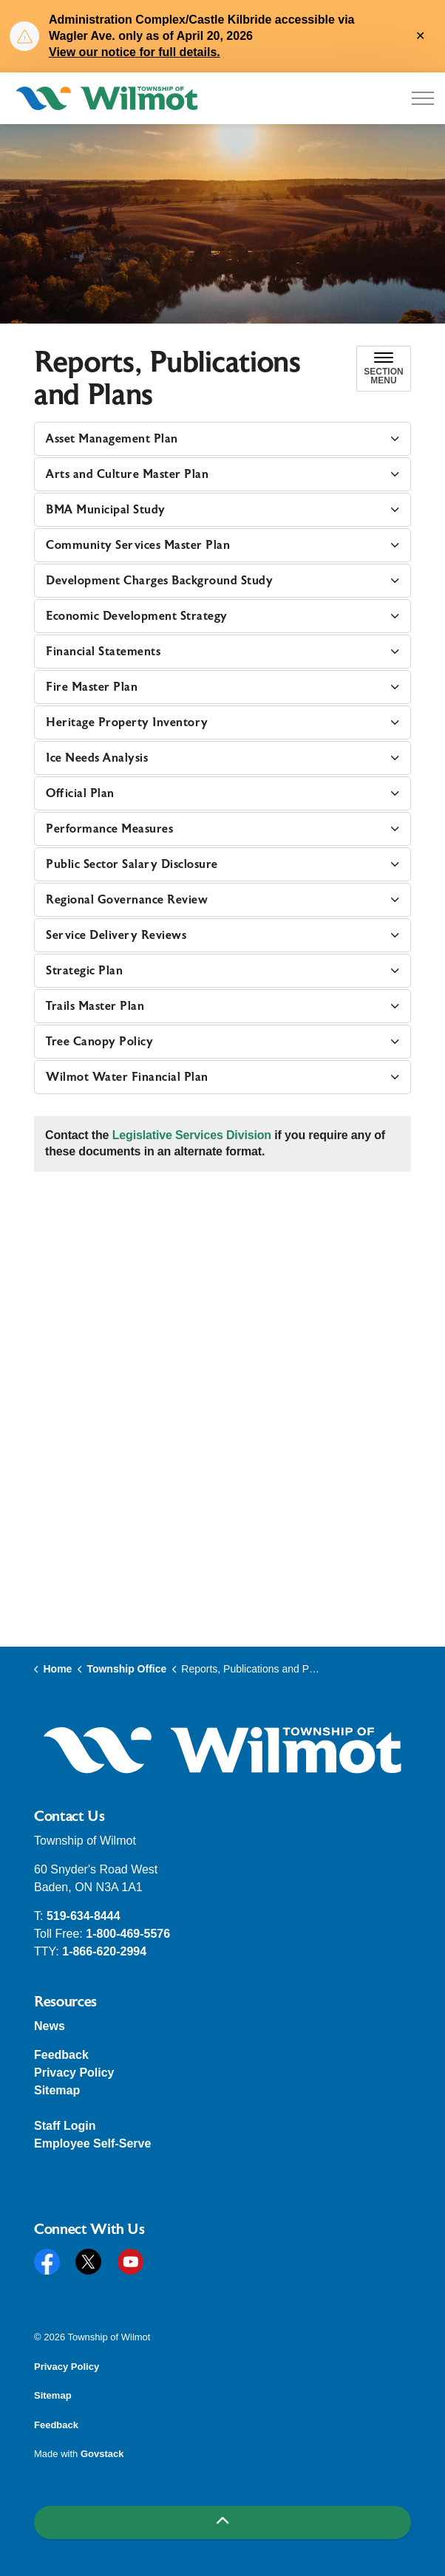 This screenshot has width=445, height=2576. Describe the element at coordinates (95, 1006) in the screenshot. I see `Trails Master Plan [button]` at that location.